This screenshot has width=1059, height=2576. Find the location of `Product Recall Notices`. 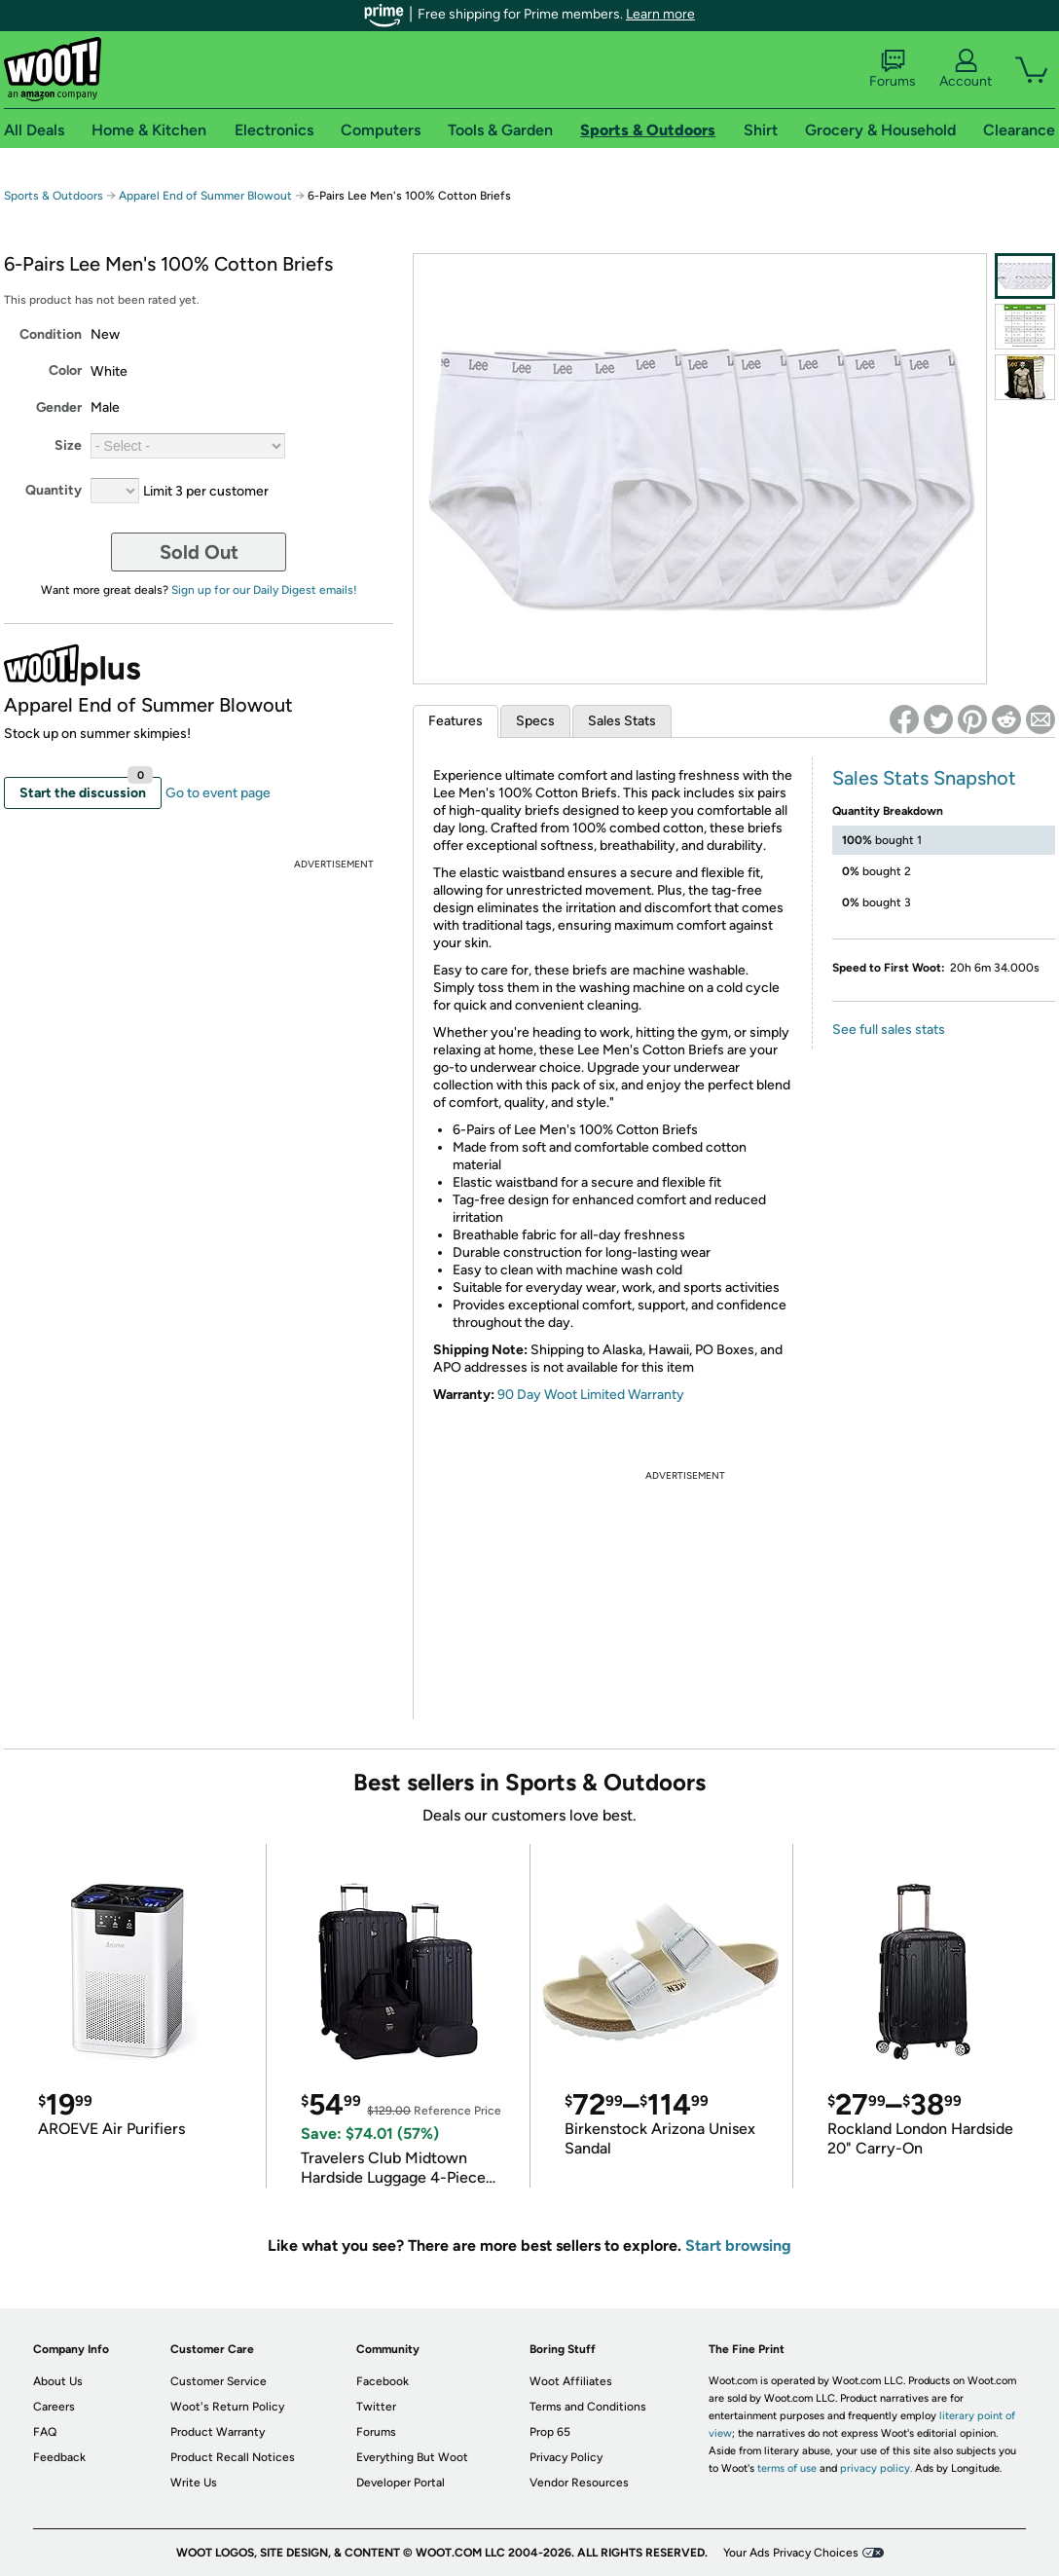

Product Recall Notices is located at coordinates (232, 2457).